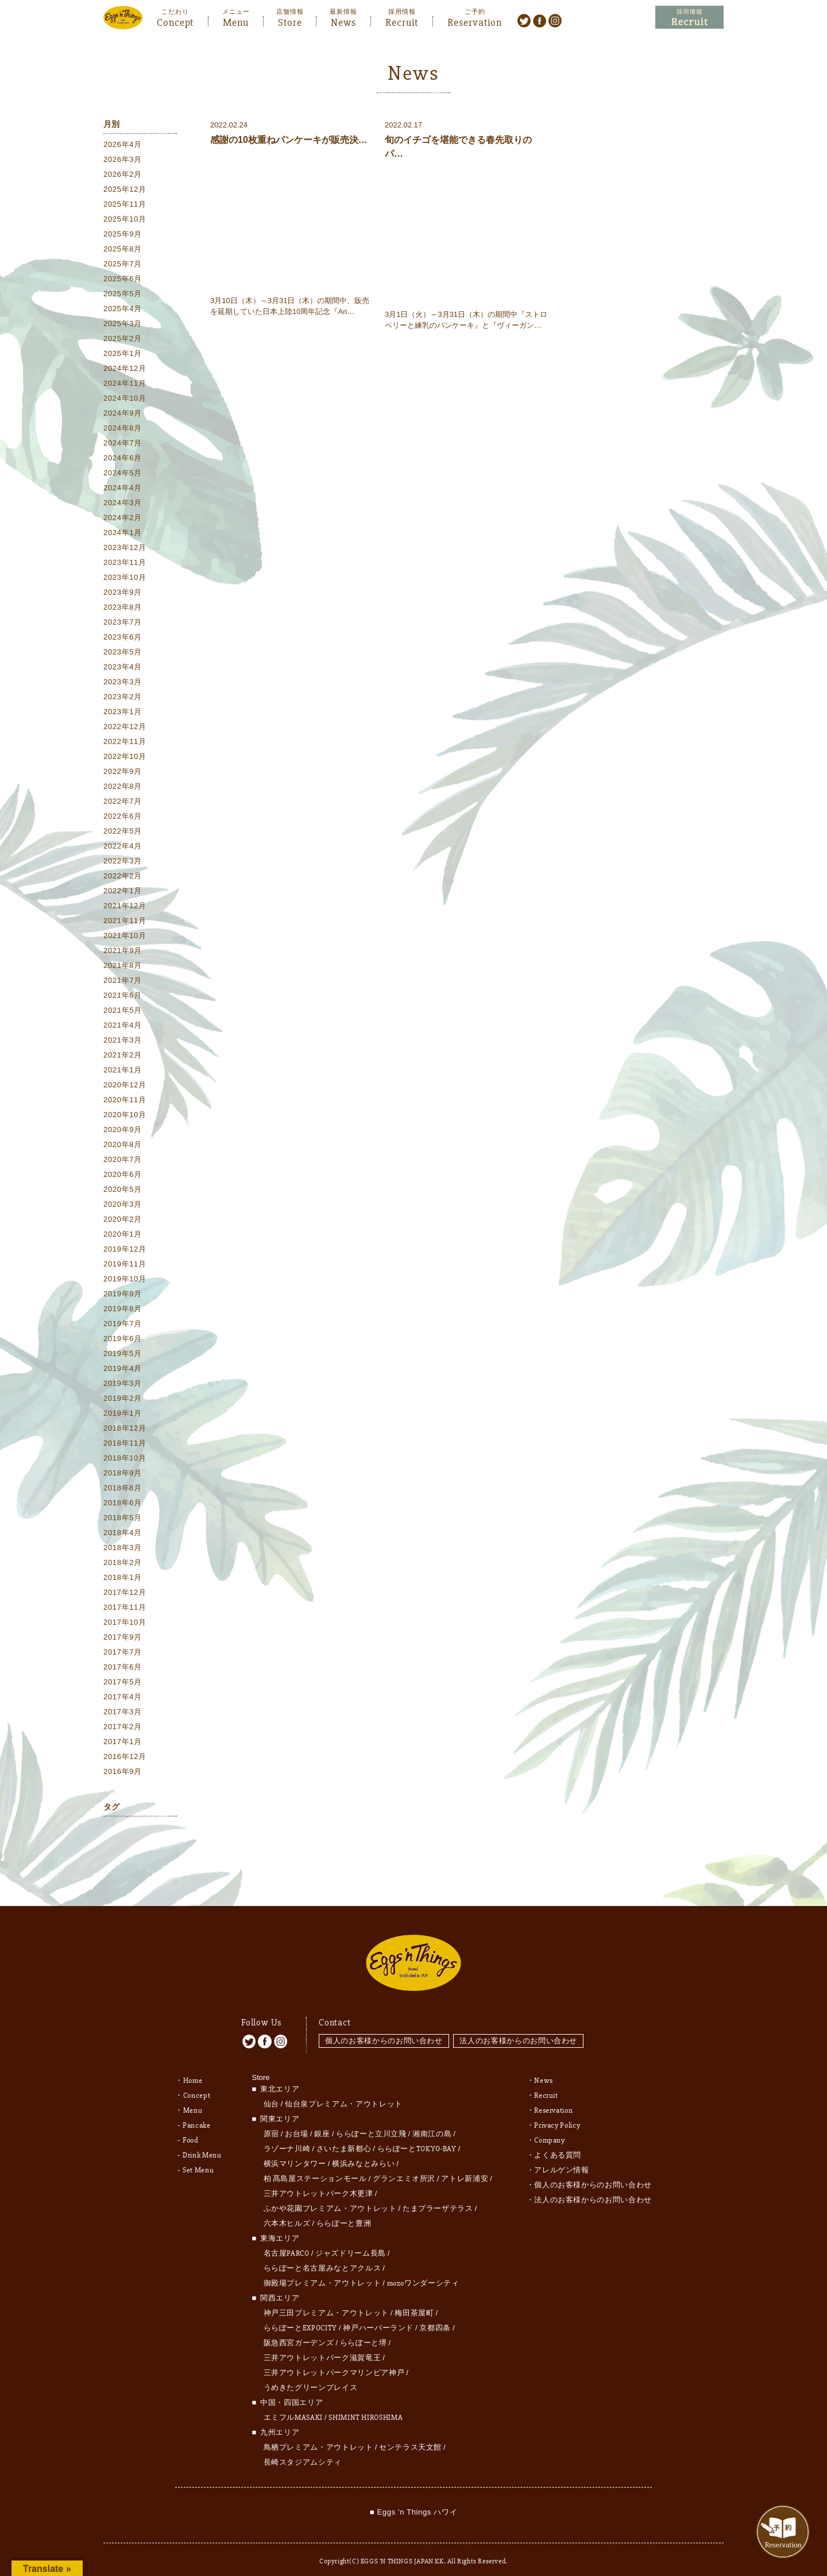 This screenshot has height=2576, width=827. I want to click on 2018年10月, so click(124, 1458).